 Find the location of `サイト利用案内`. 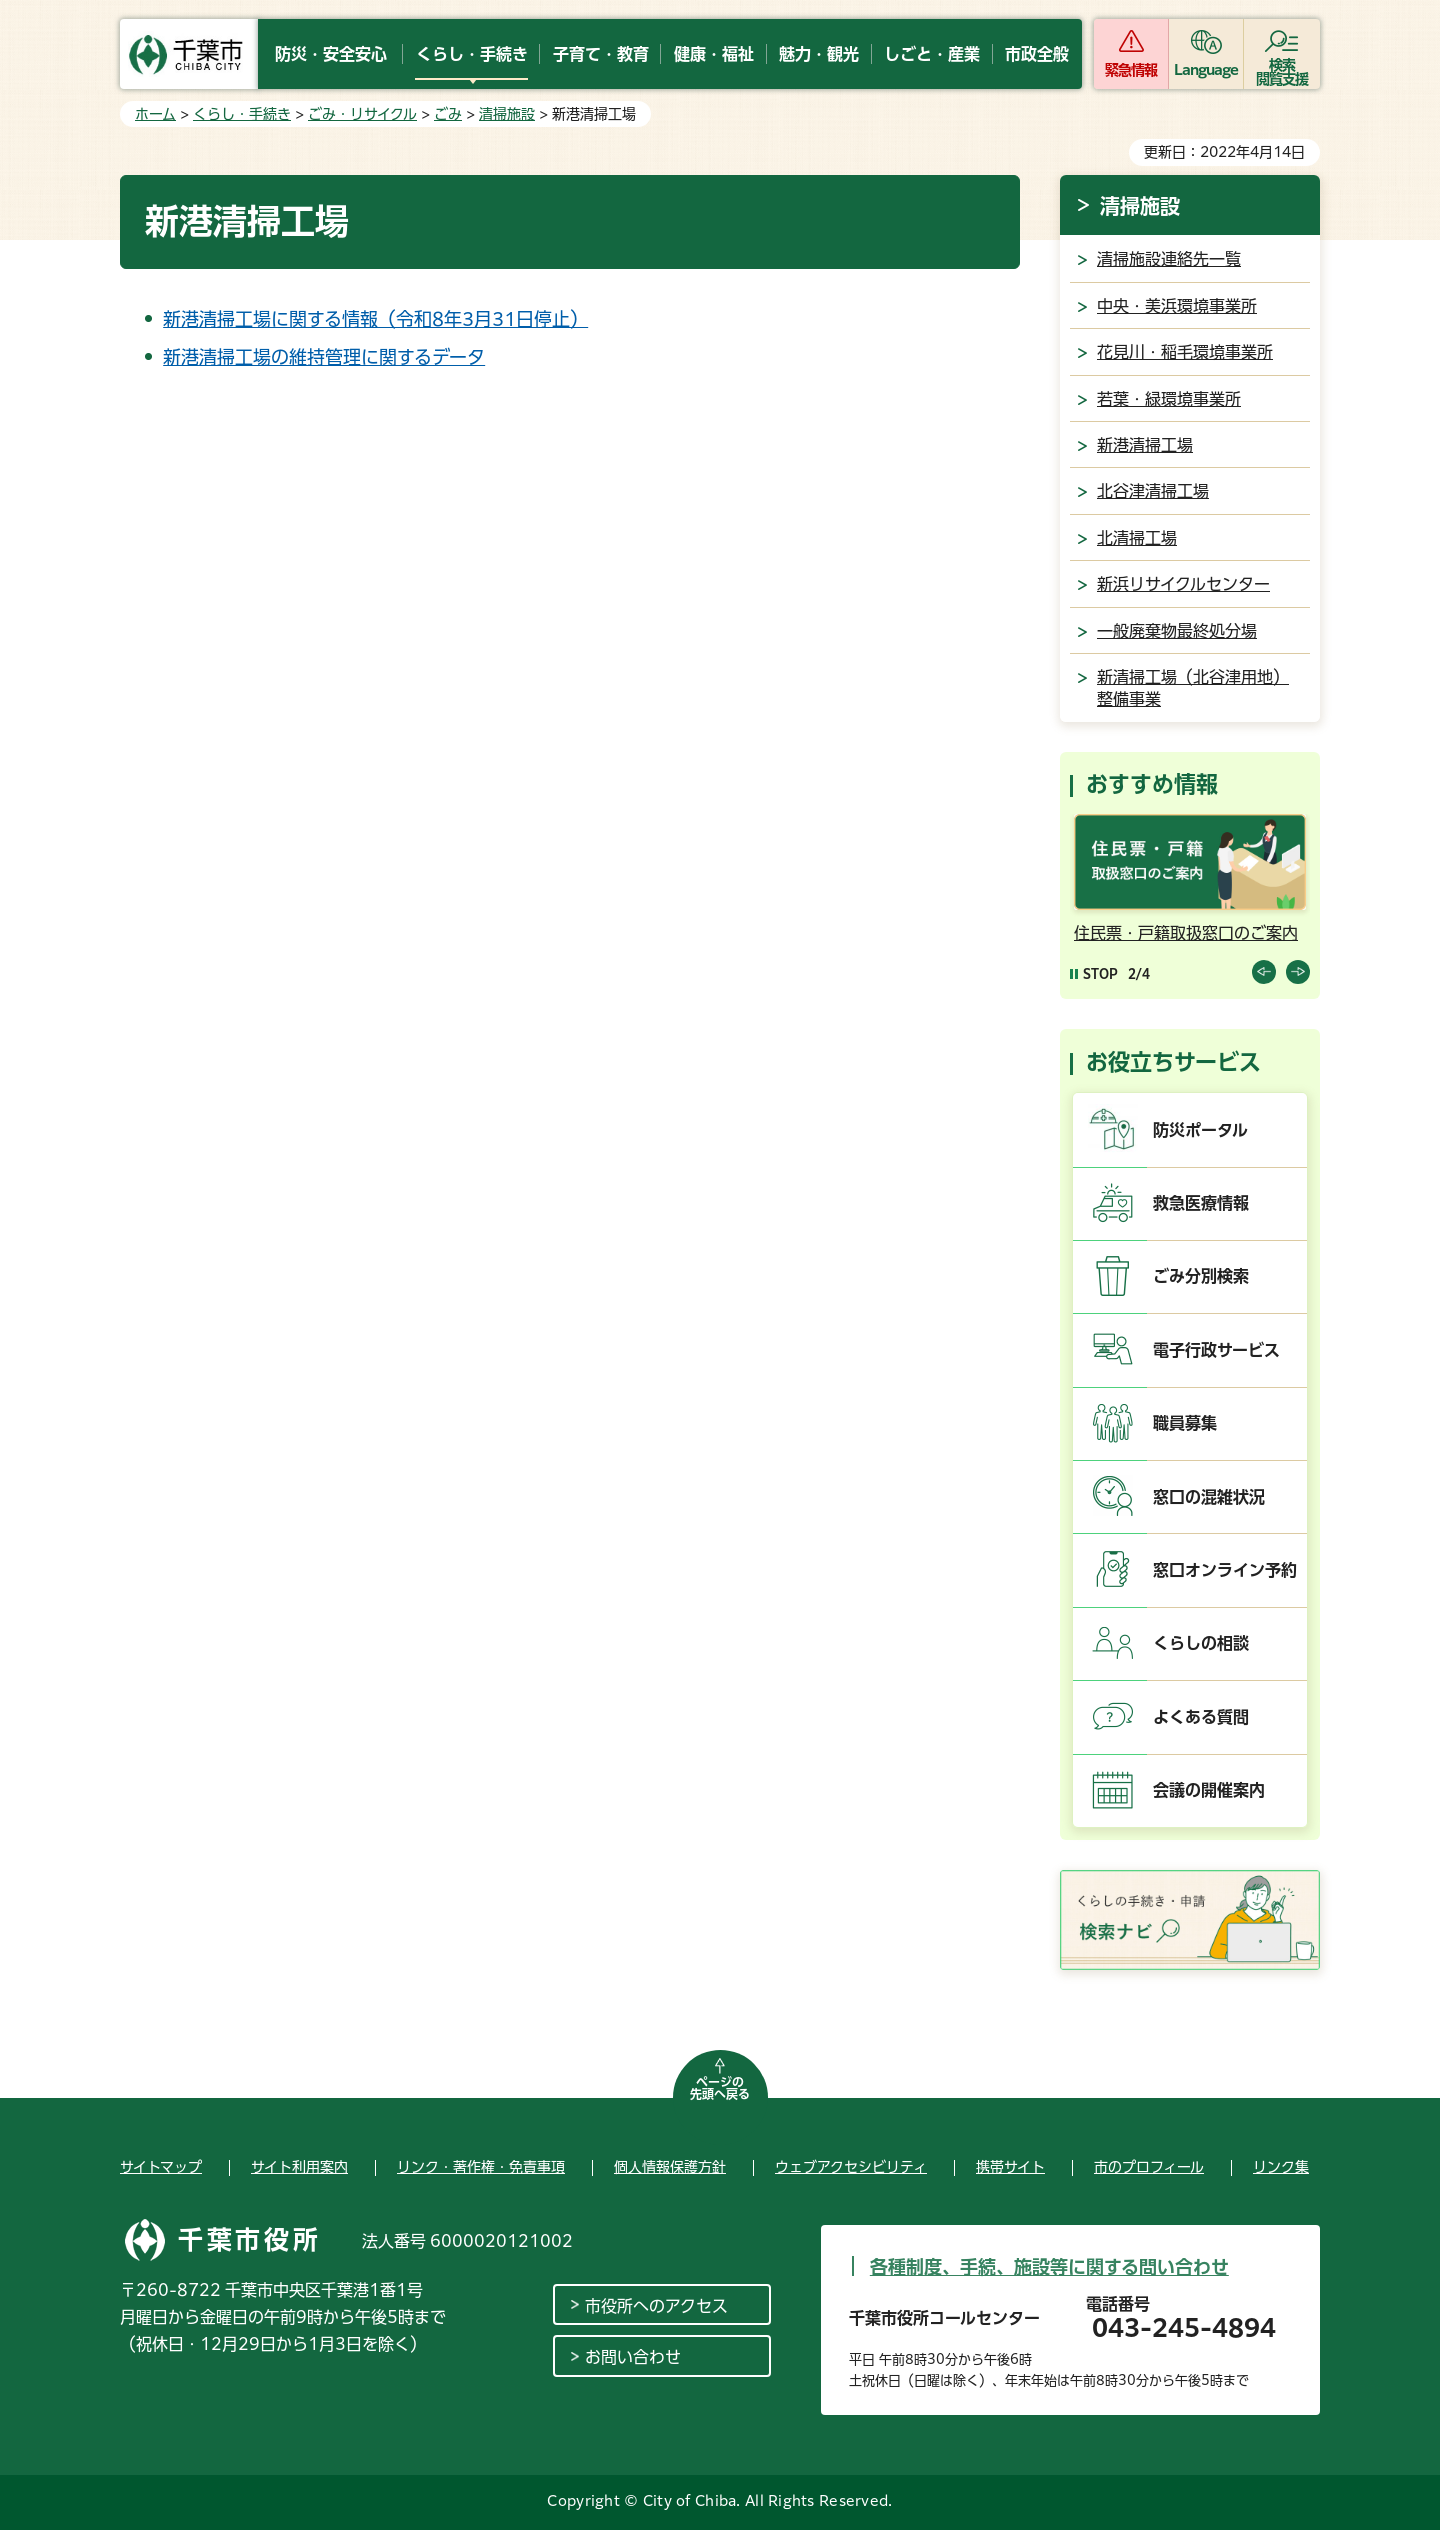

サイト利用案内 is located at coordinates (299, 2167).